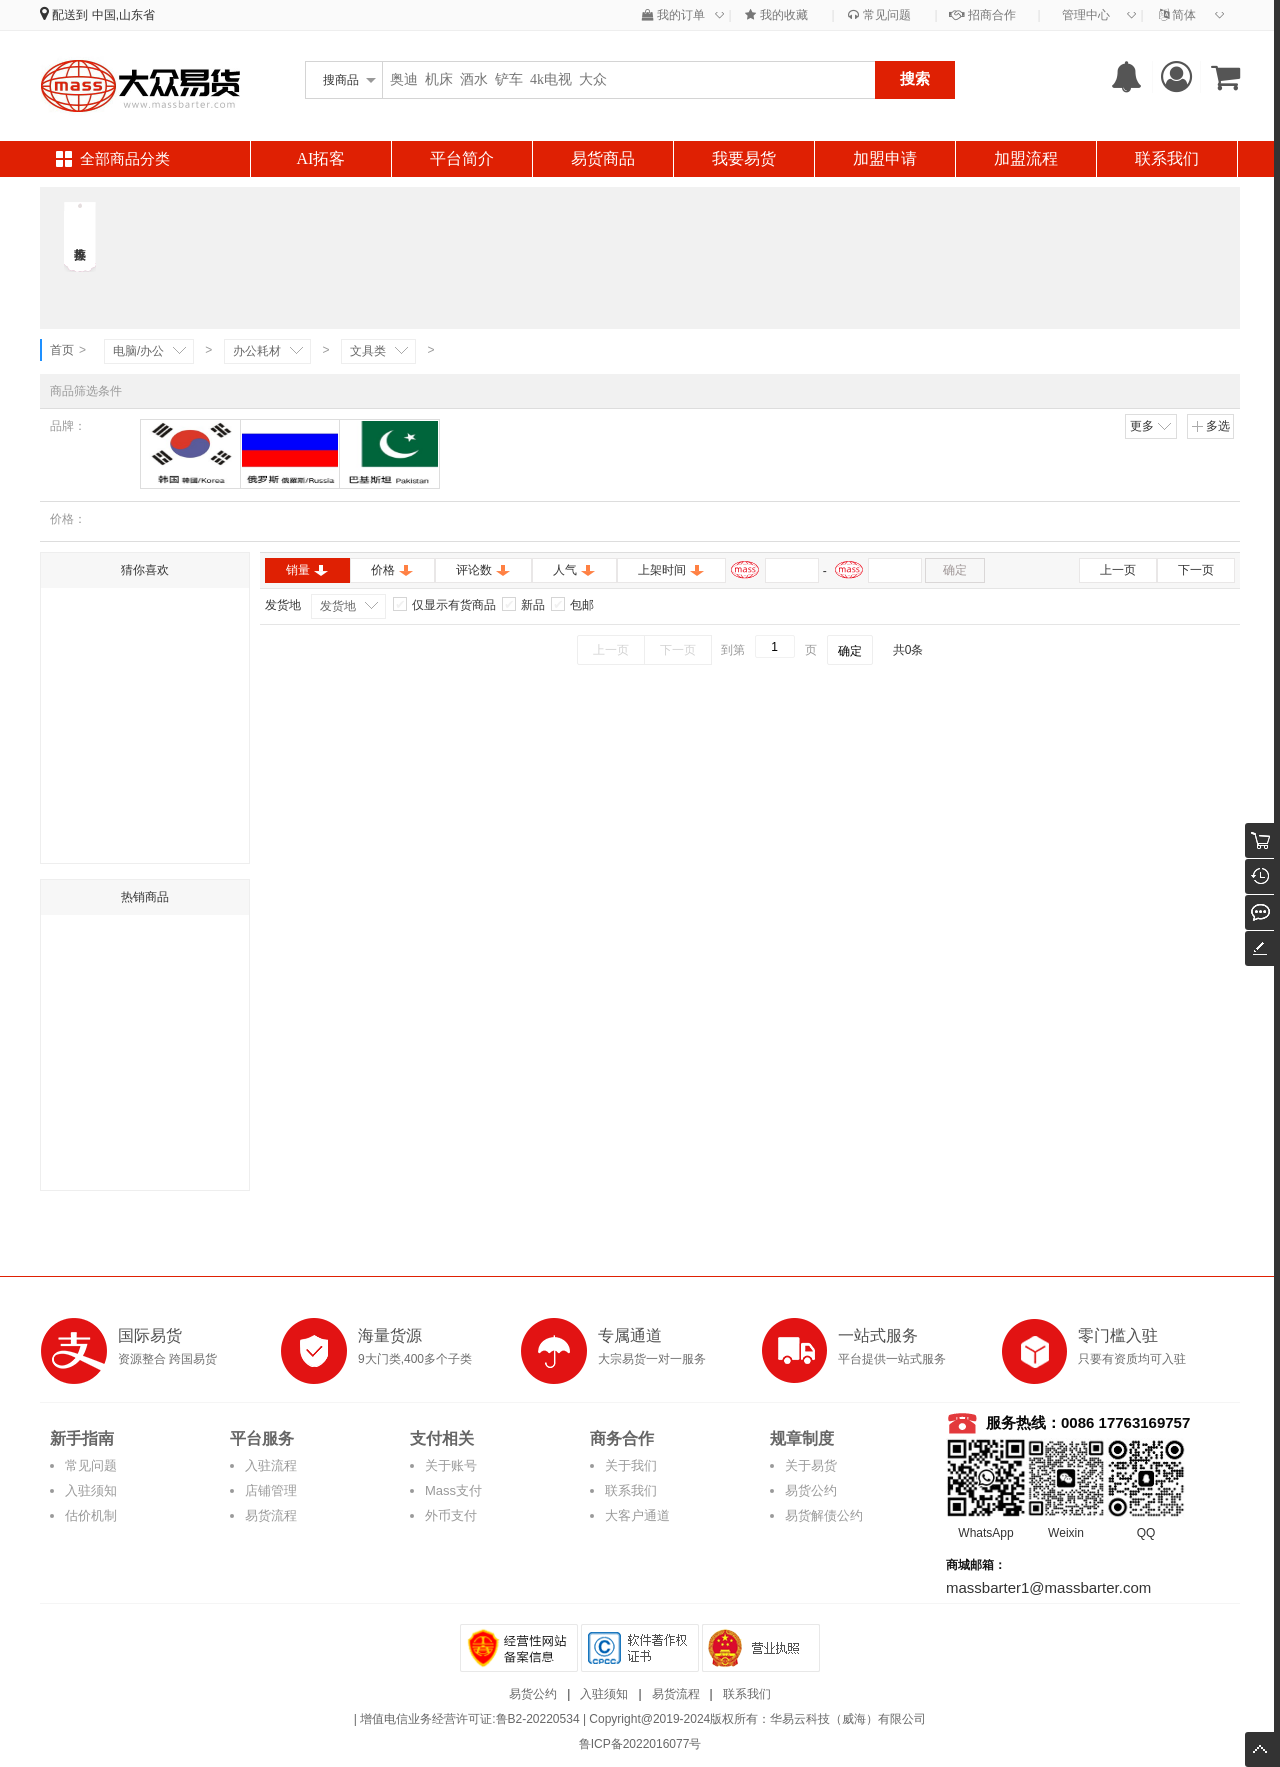 This screenshot has width=1280, height=1767. I want to click on 联系我们, so click(1167, 158).